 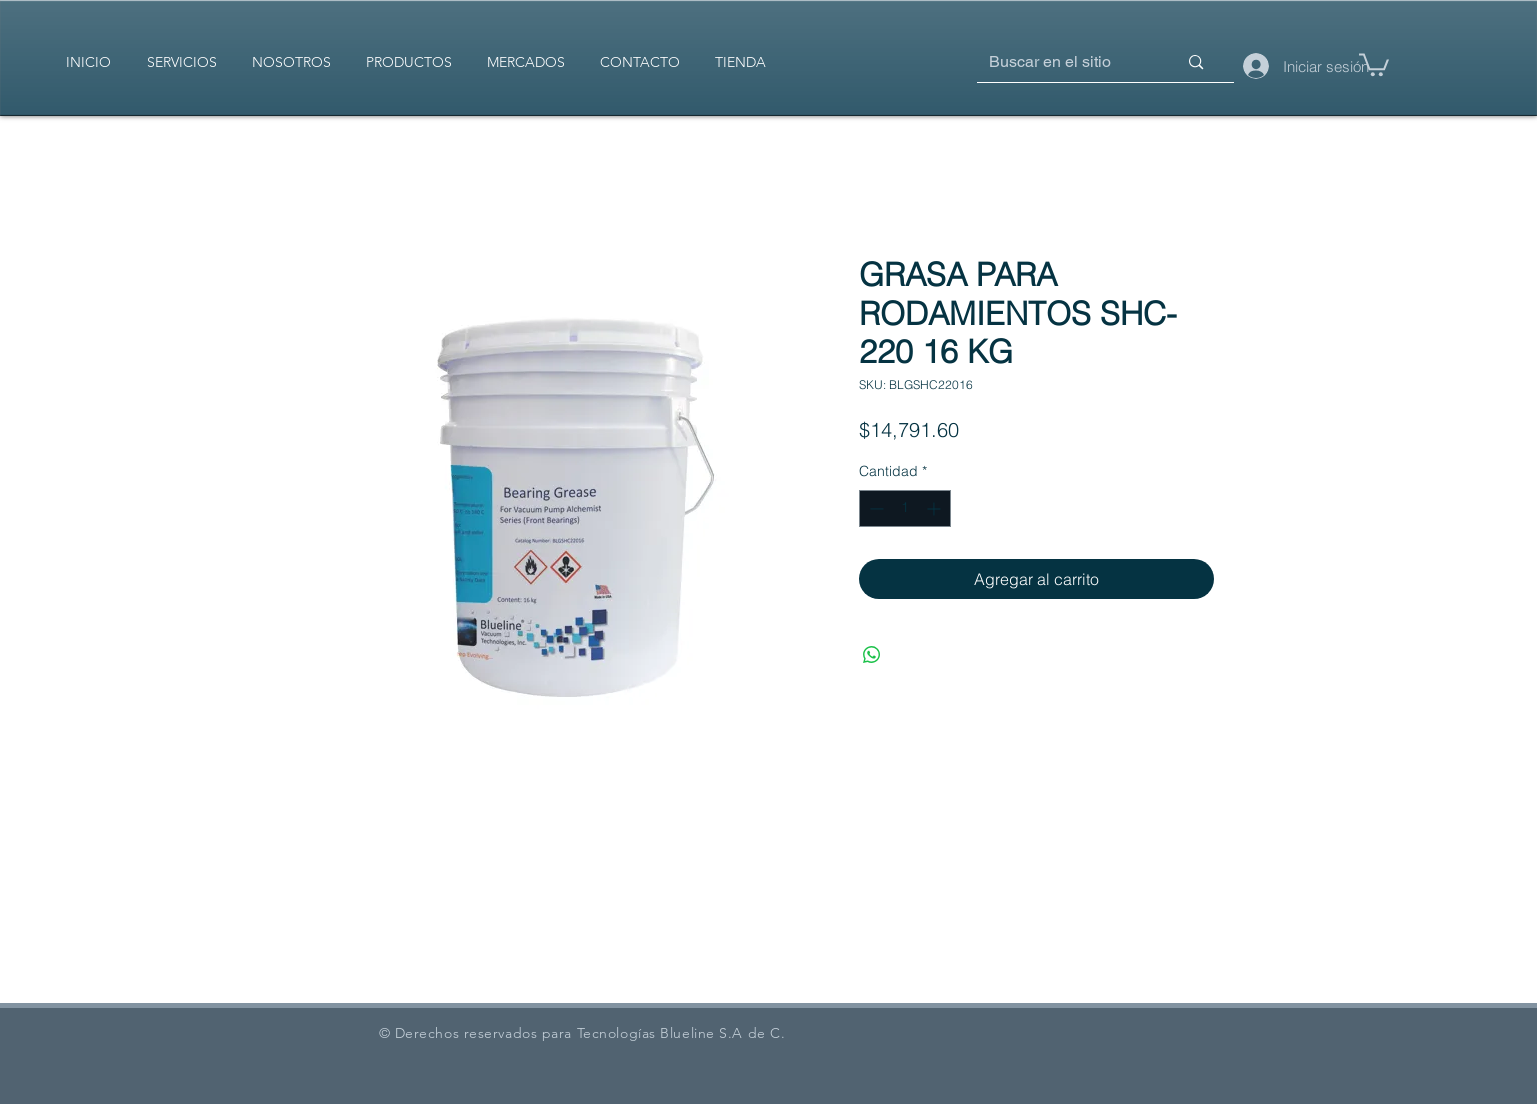 I want to click on [spinbutton], so click(x=905, y=508).